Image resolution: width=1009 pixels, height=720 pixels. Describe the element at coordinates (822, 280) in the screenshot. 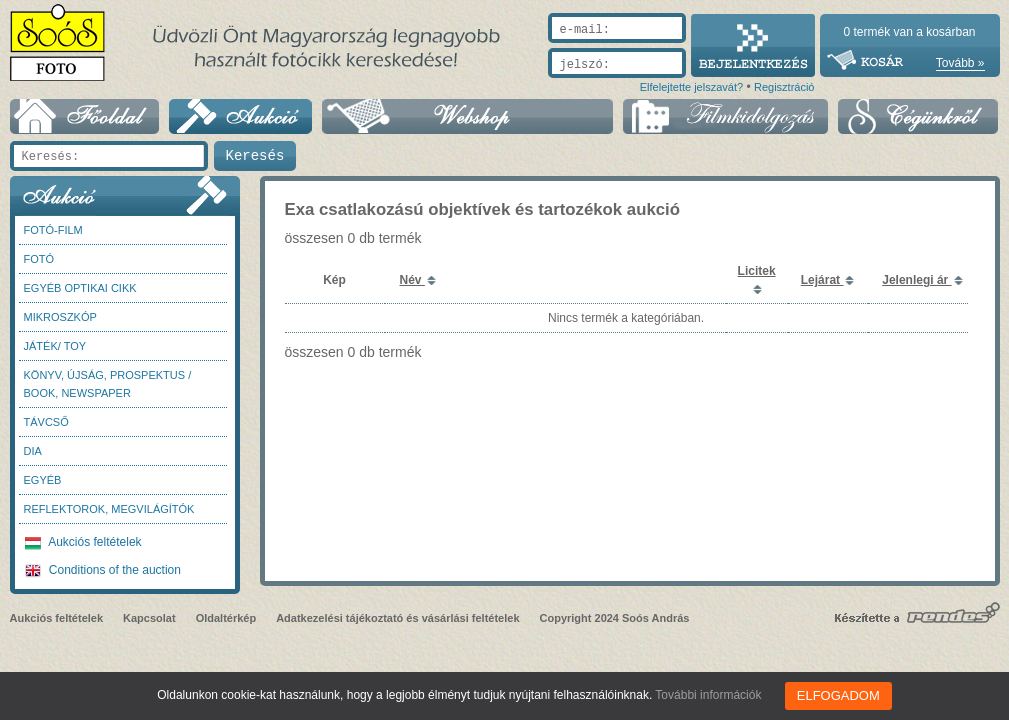

I see `Lejárat` at that location.